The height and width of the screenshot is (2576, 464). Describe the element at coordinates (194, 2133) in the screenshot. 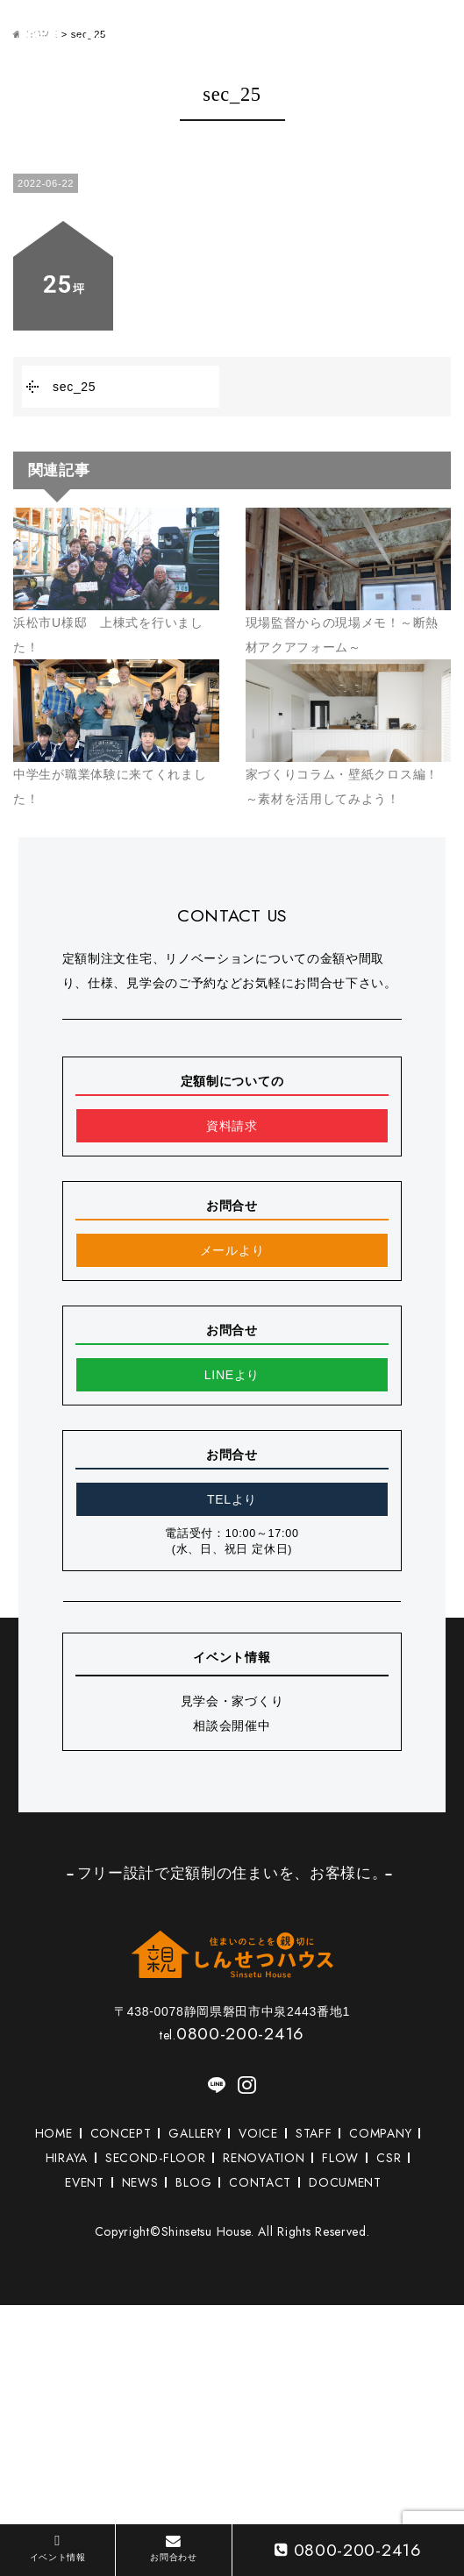

I see `GALLERY` at that location.